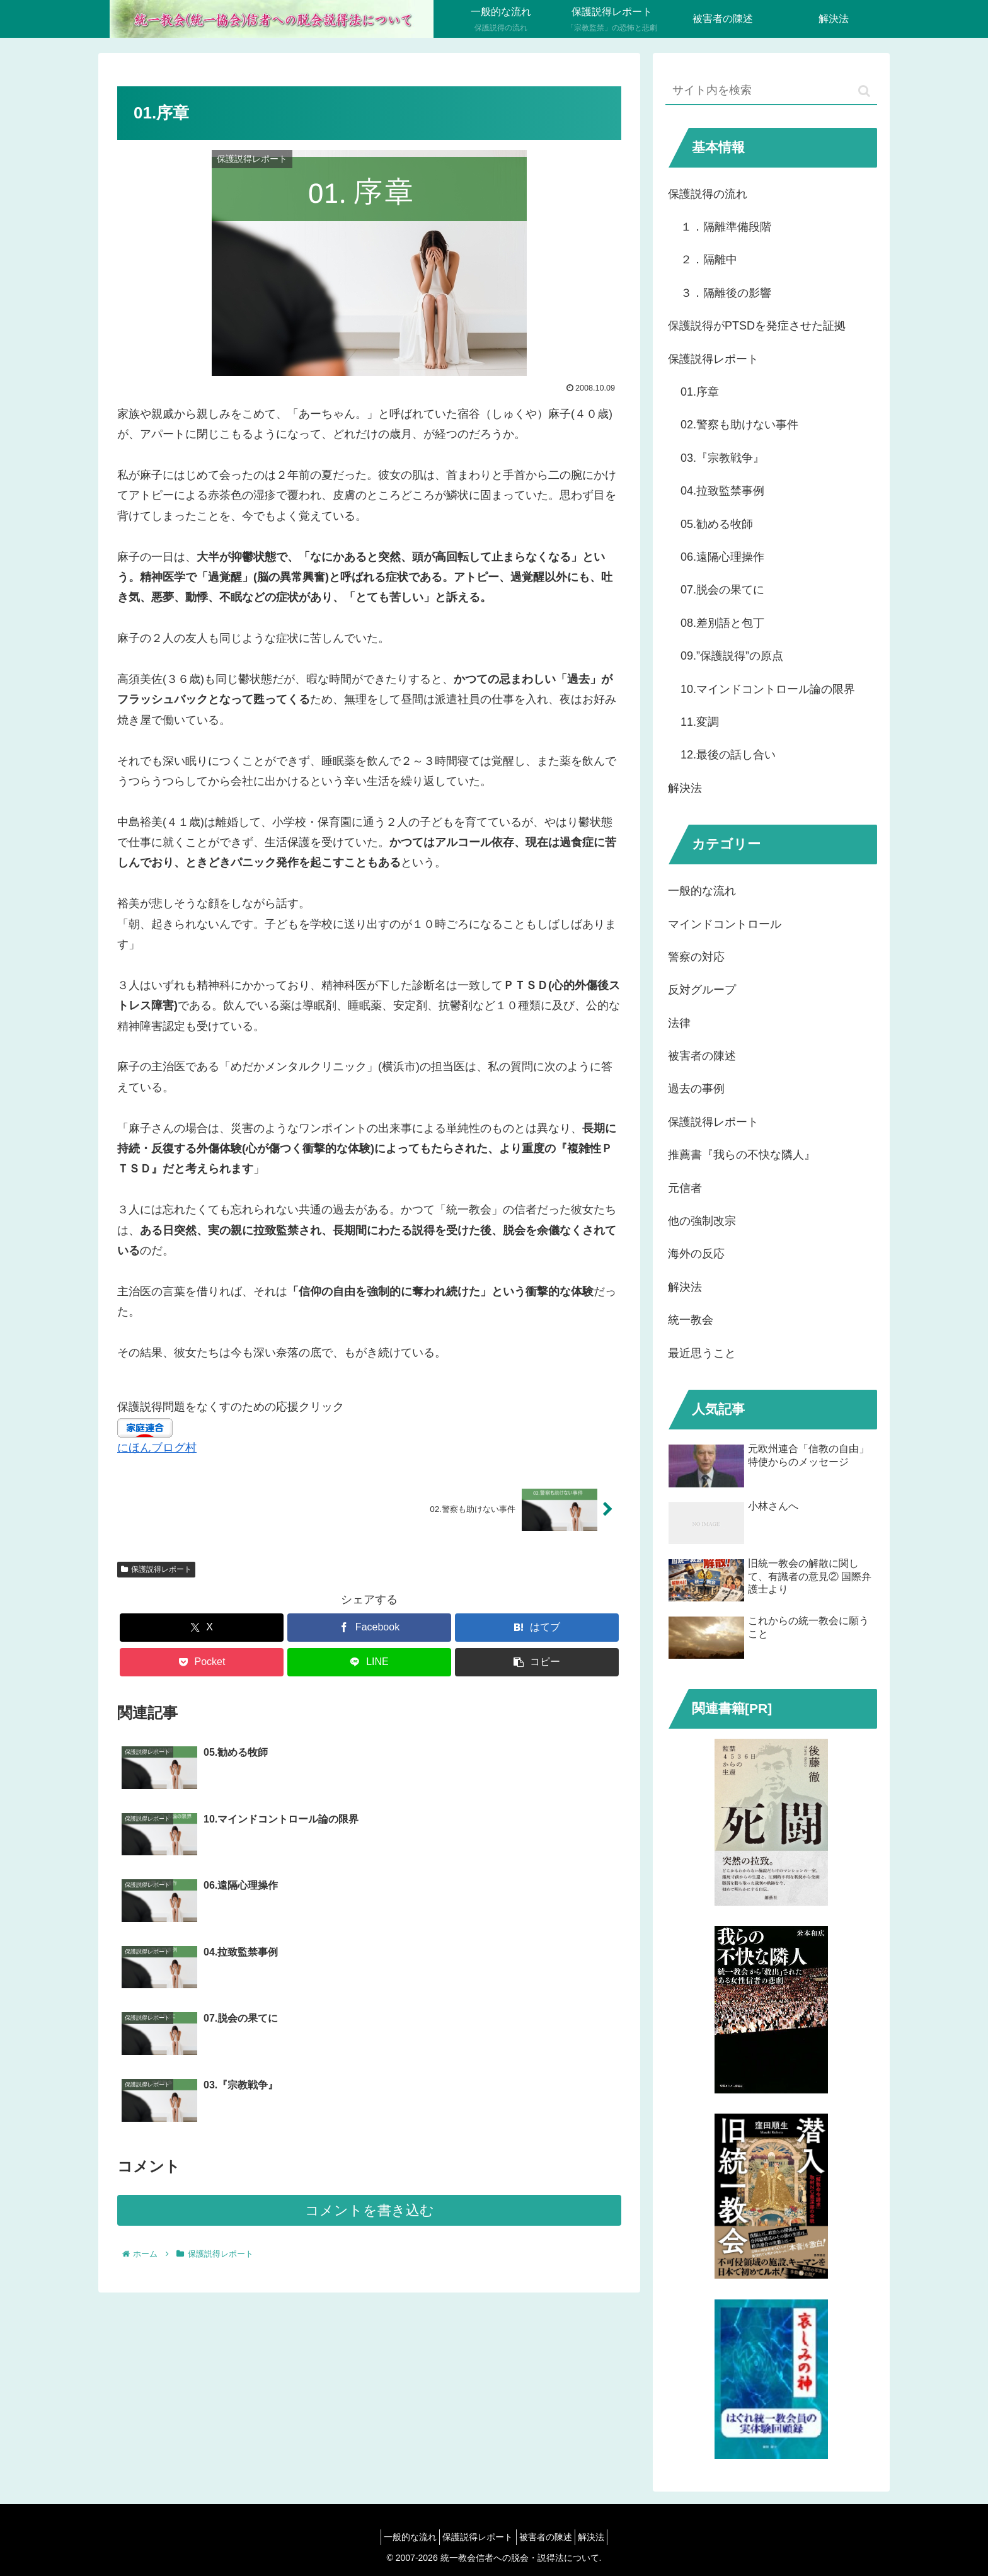  I want to click on 06.遠隔心理操作, so click(722, 557).